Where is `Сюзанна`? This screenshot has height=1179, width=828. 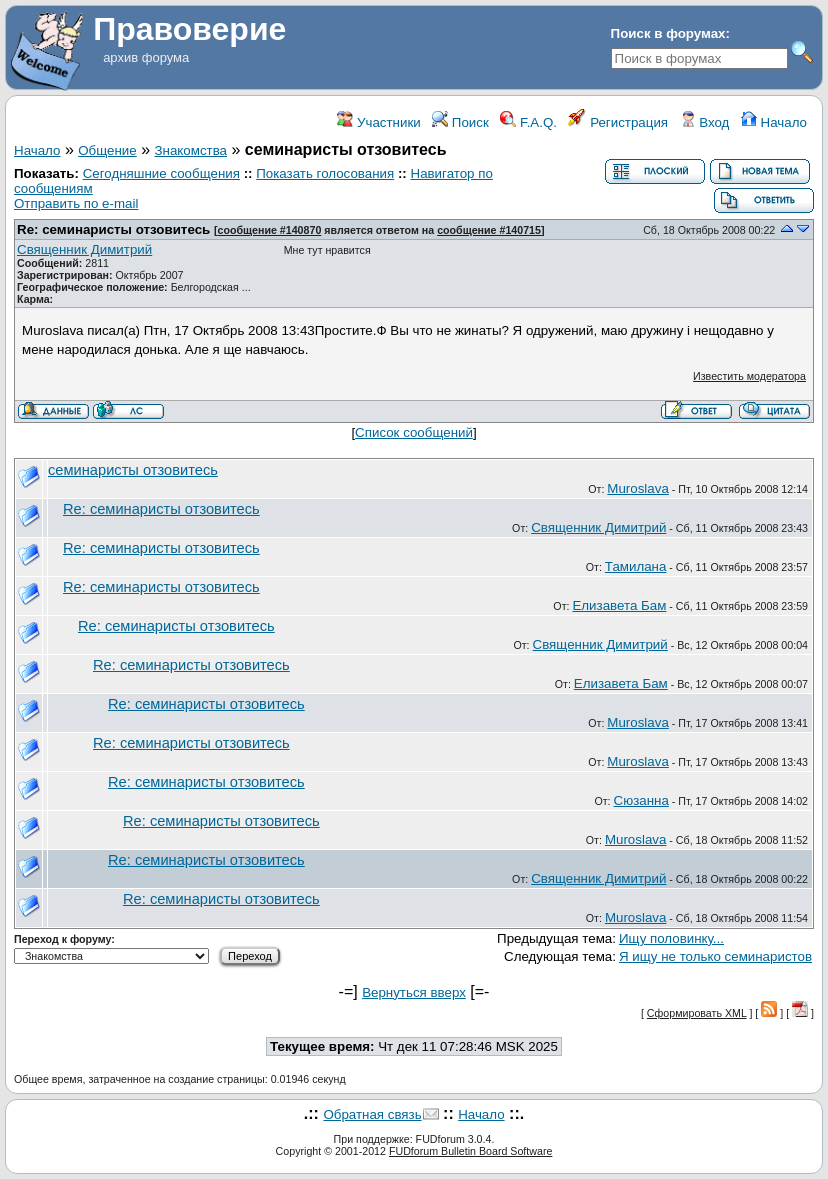 Сюзанна is located at coordinates (641, 800).